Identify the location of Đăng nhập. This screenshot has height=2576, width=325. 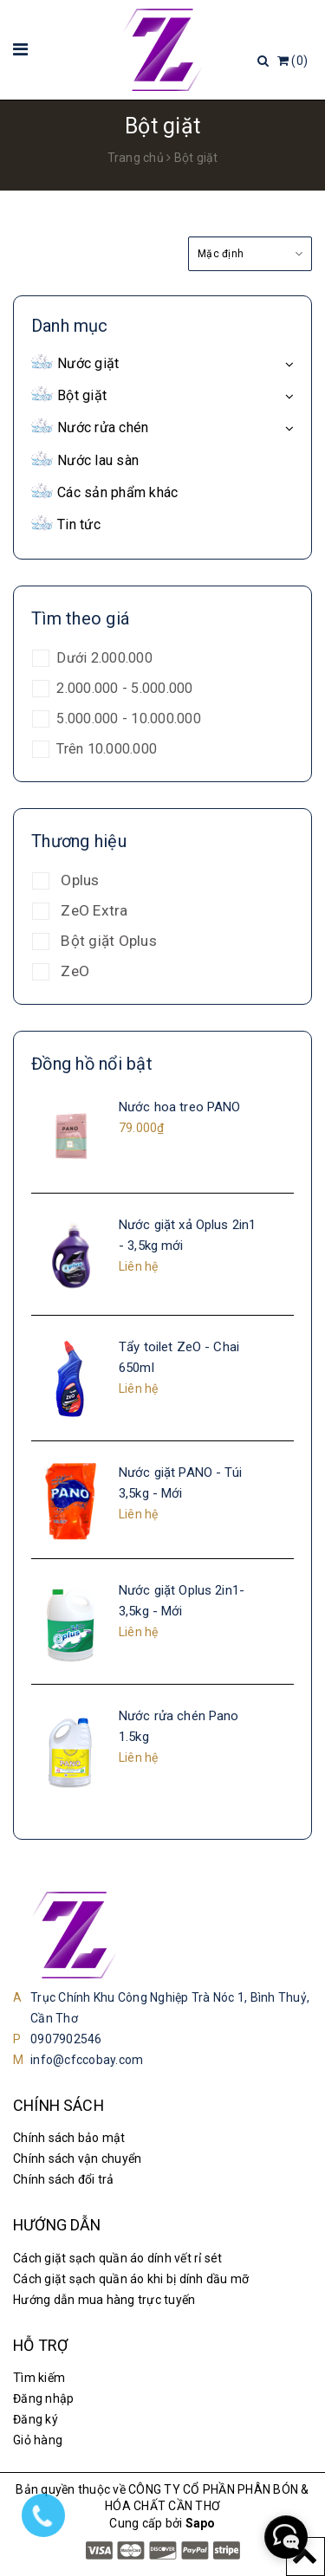
(43, 2398).